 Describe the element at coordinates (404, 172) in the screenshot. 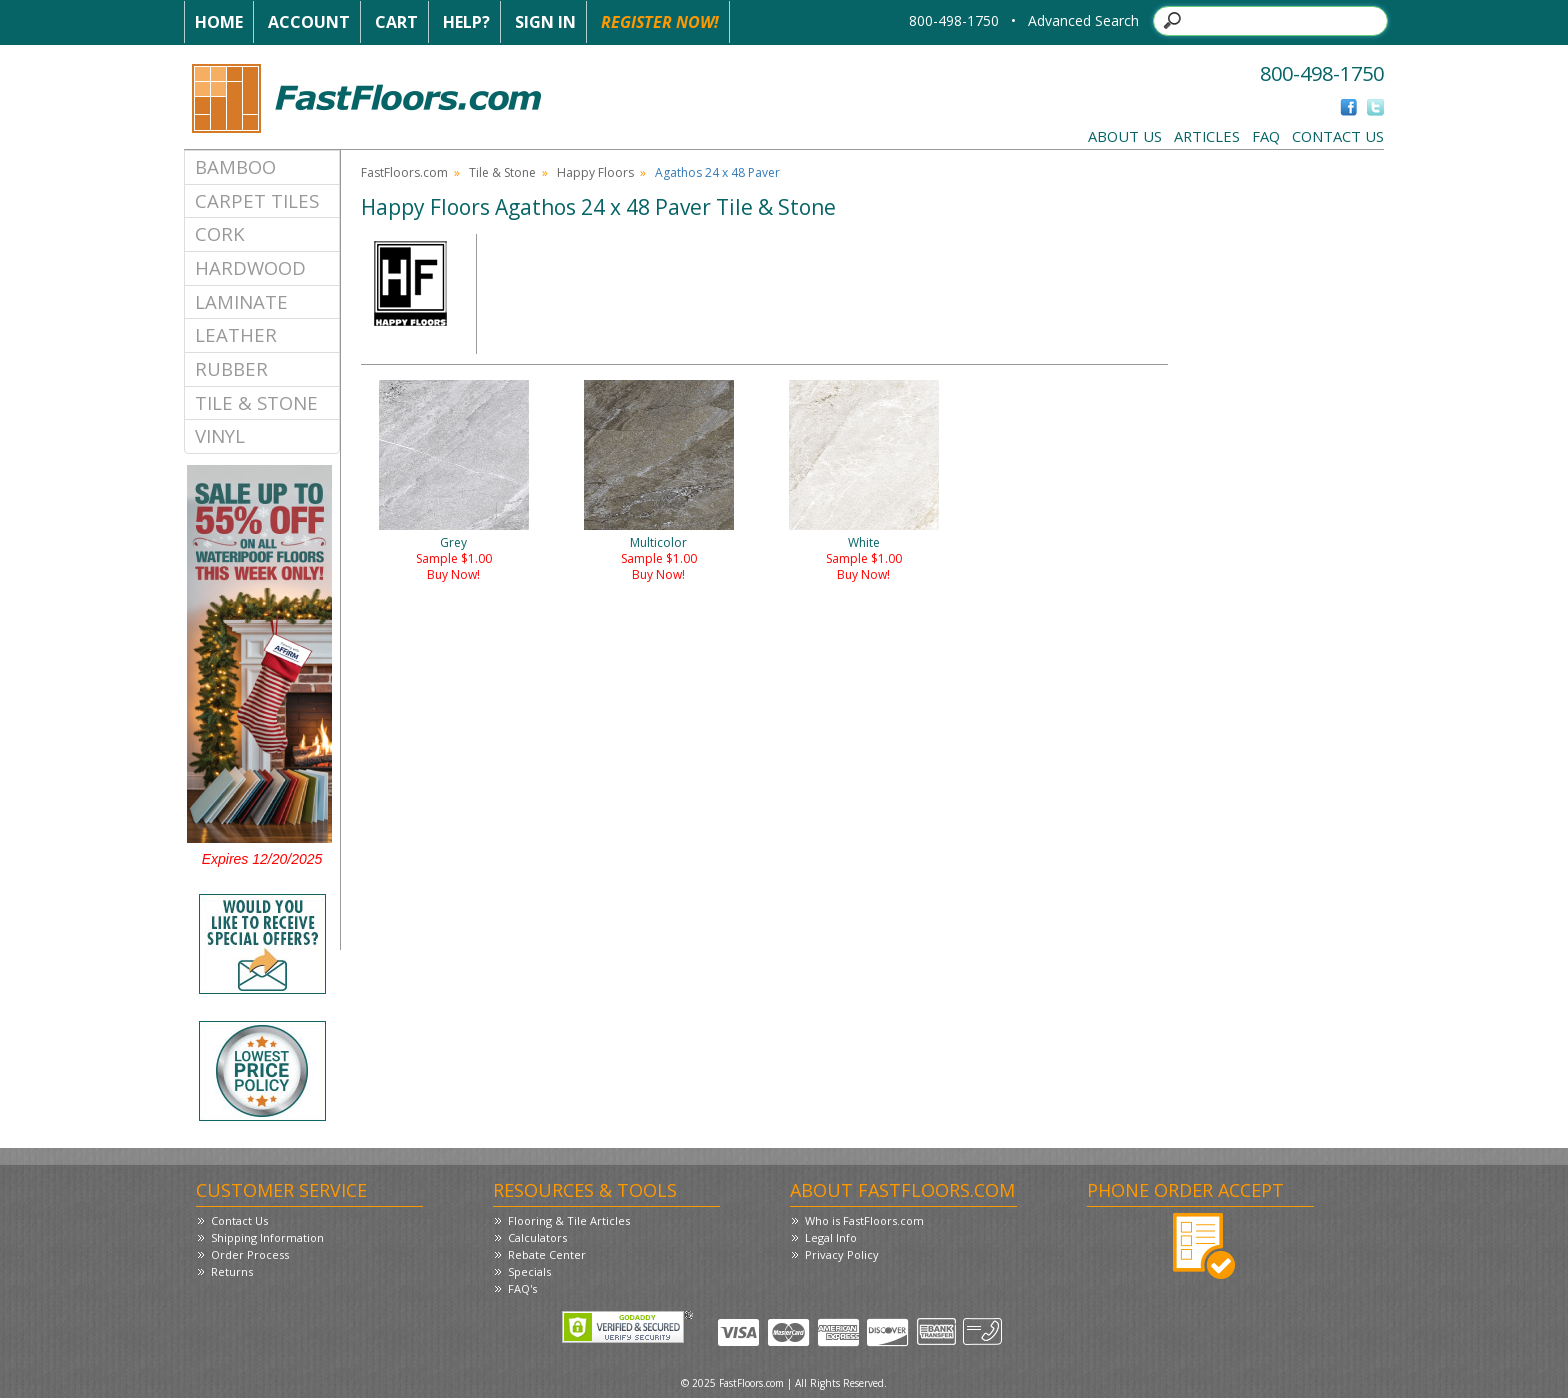

I see `FastFloors.com` at that location.